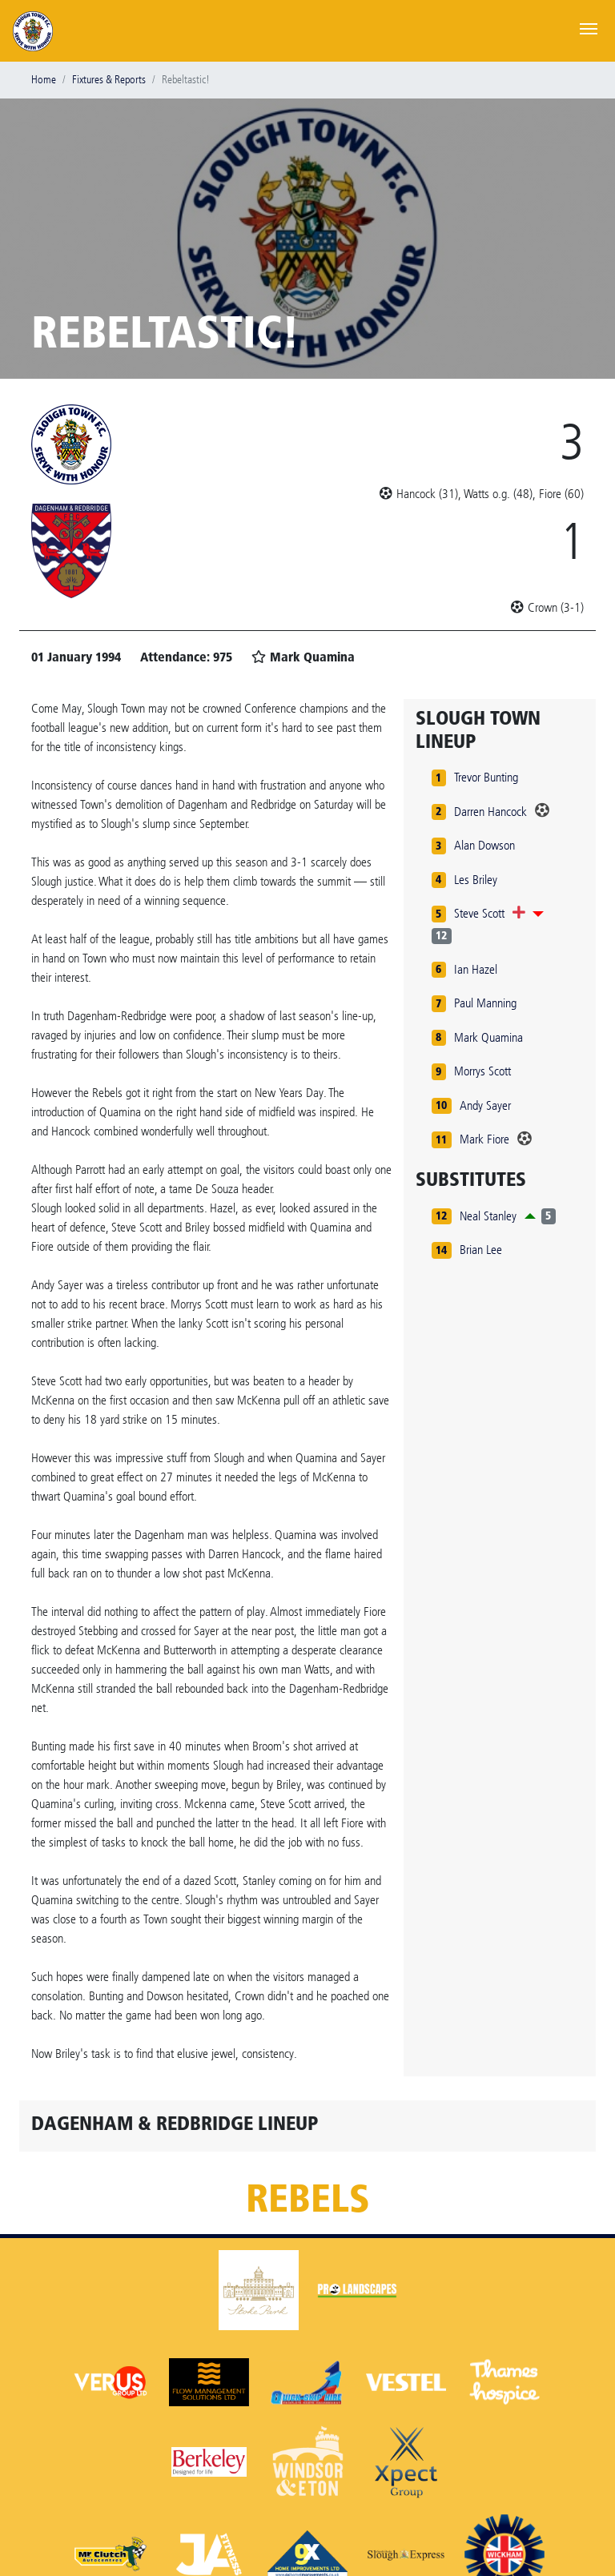  What do you see at coordinates (481, 1249) in the screenshot?
I see `Brian Lee` at bounding box center [481, 1249].